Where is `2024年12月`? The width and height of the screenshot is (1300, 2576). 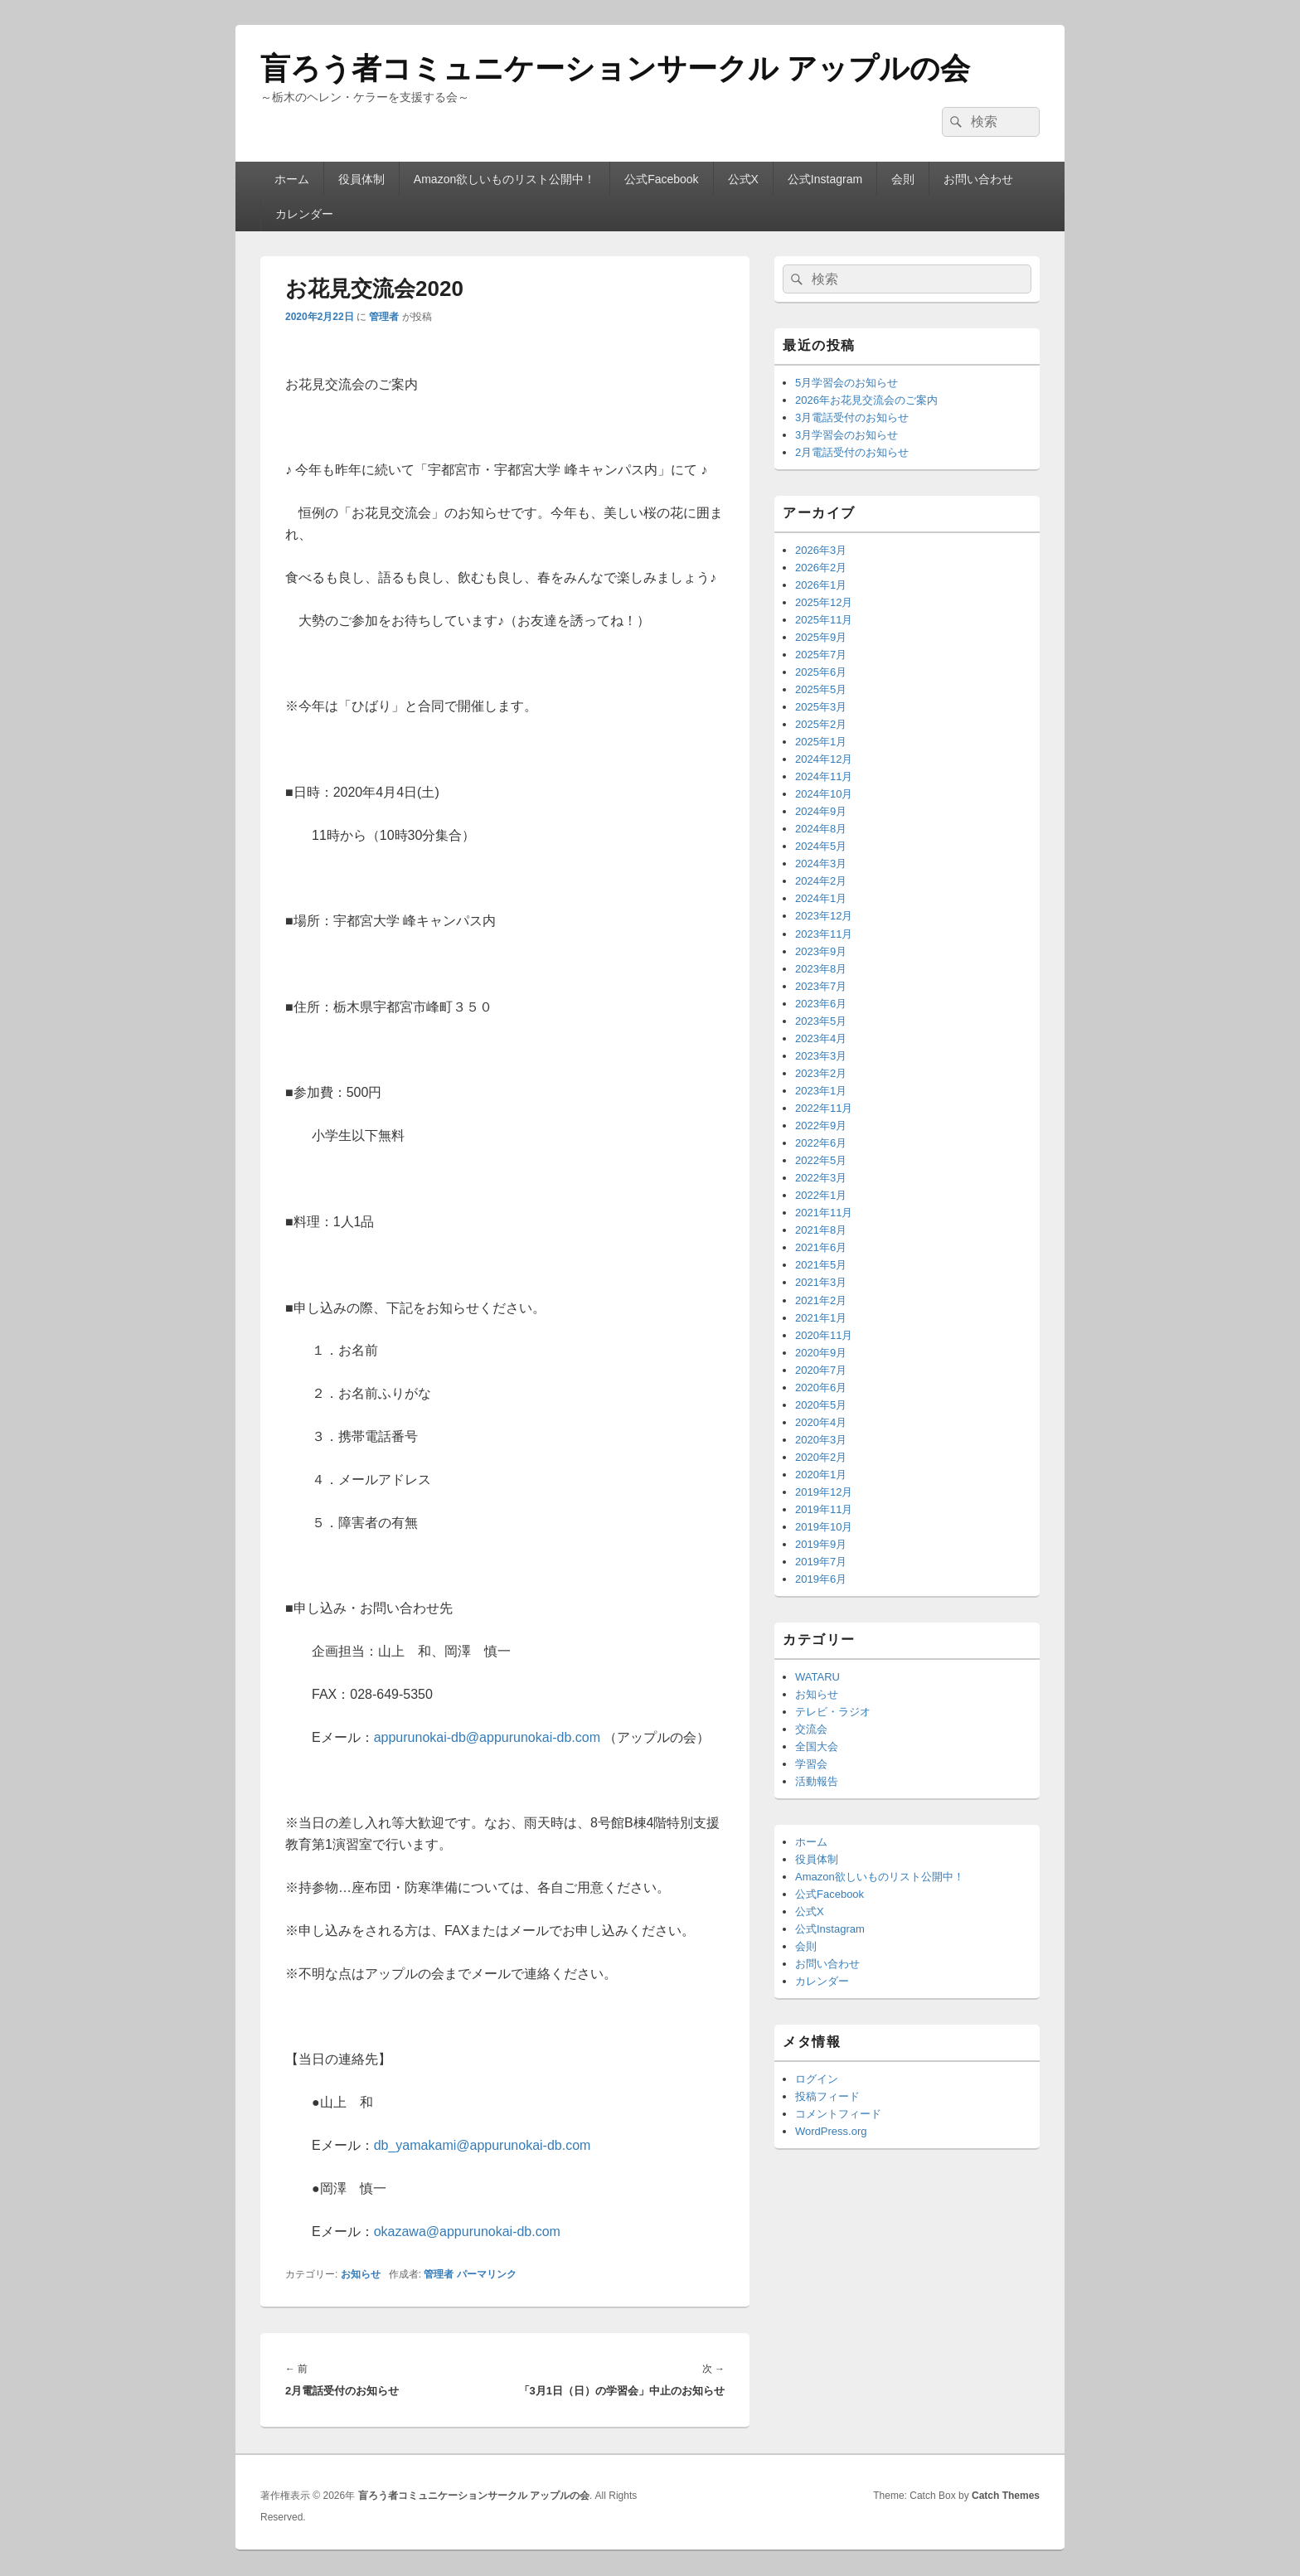 2024年12月 is located at coordinates (823, 759).